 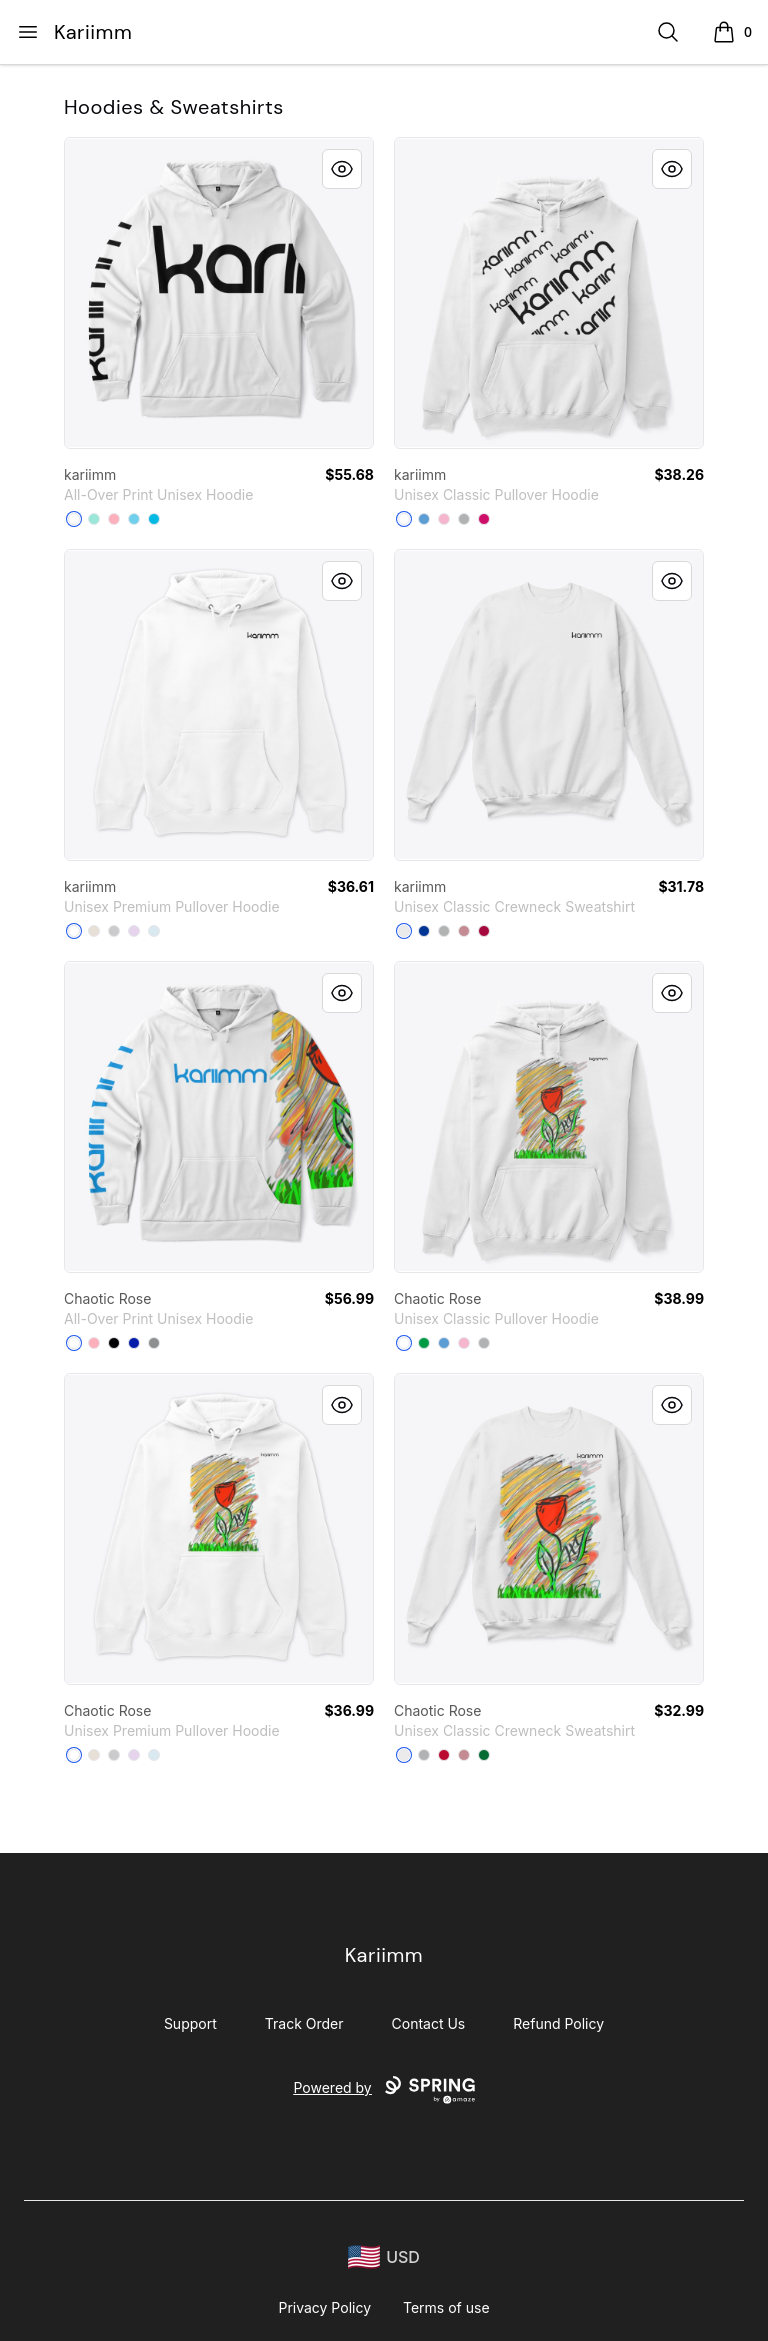 I want to click on Track Order, so click(x=304, y=2023).